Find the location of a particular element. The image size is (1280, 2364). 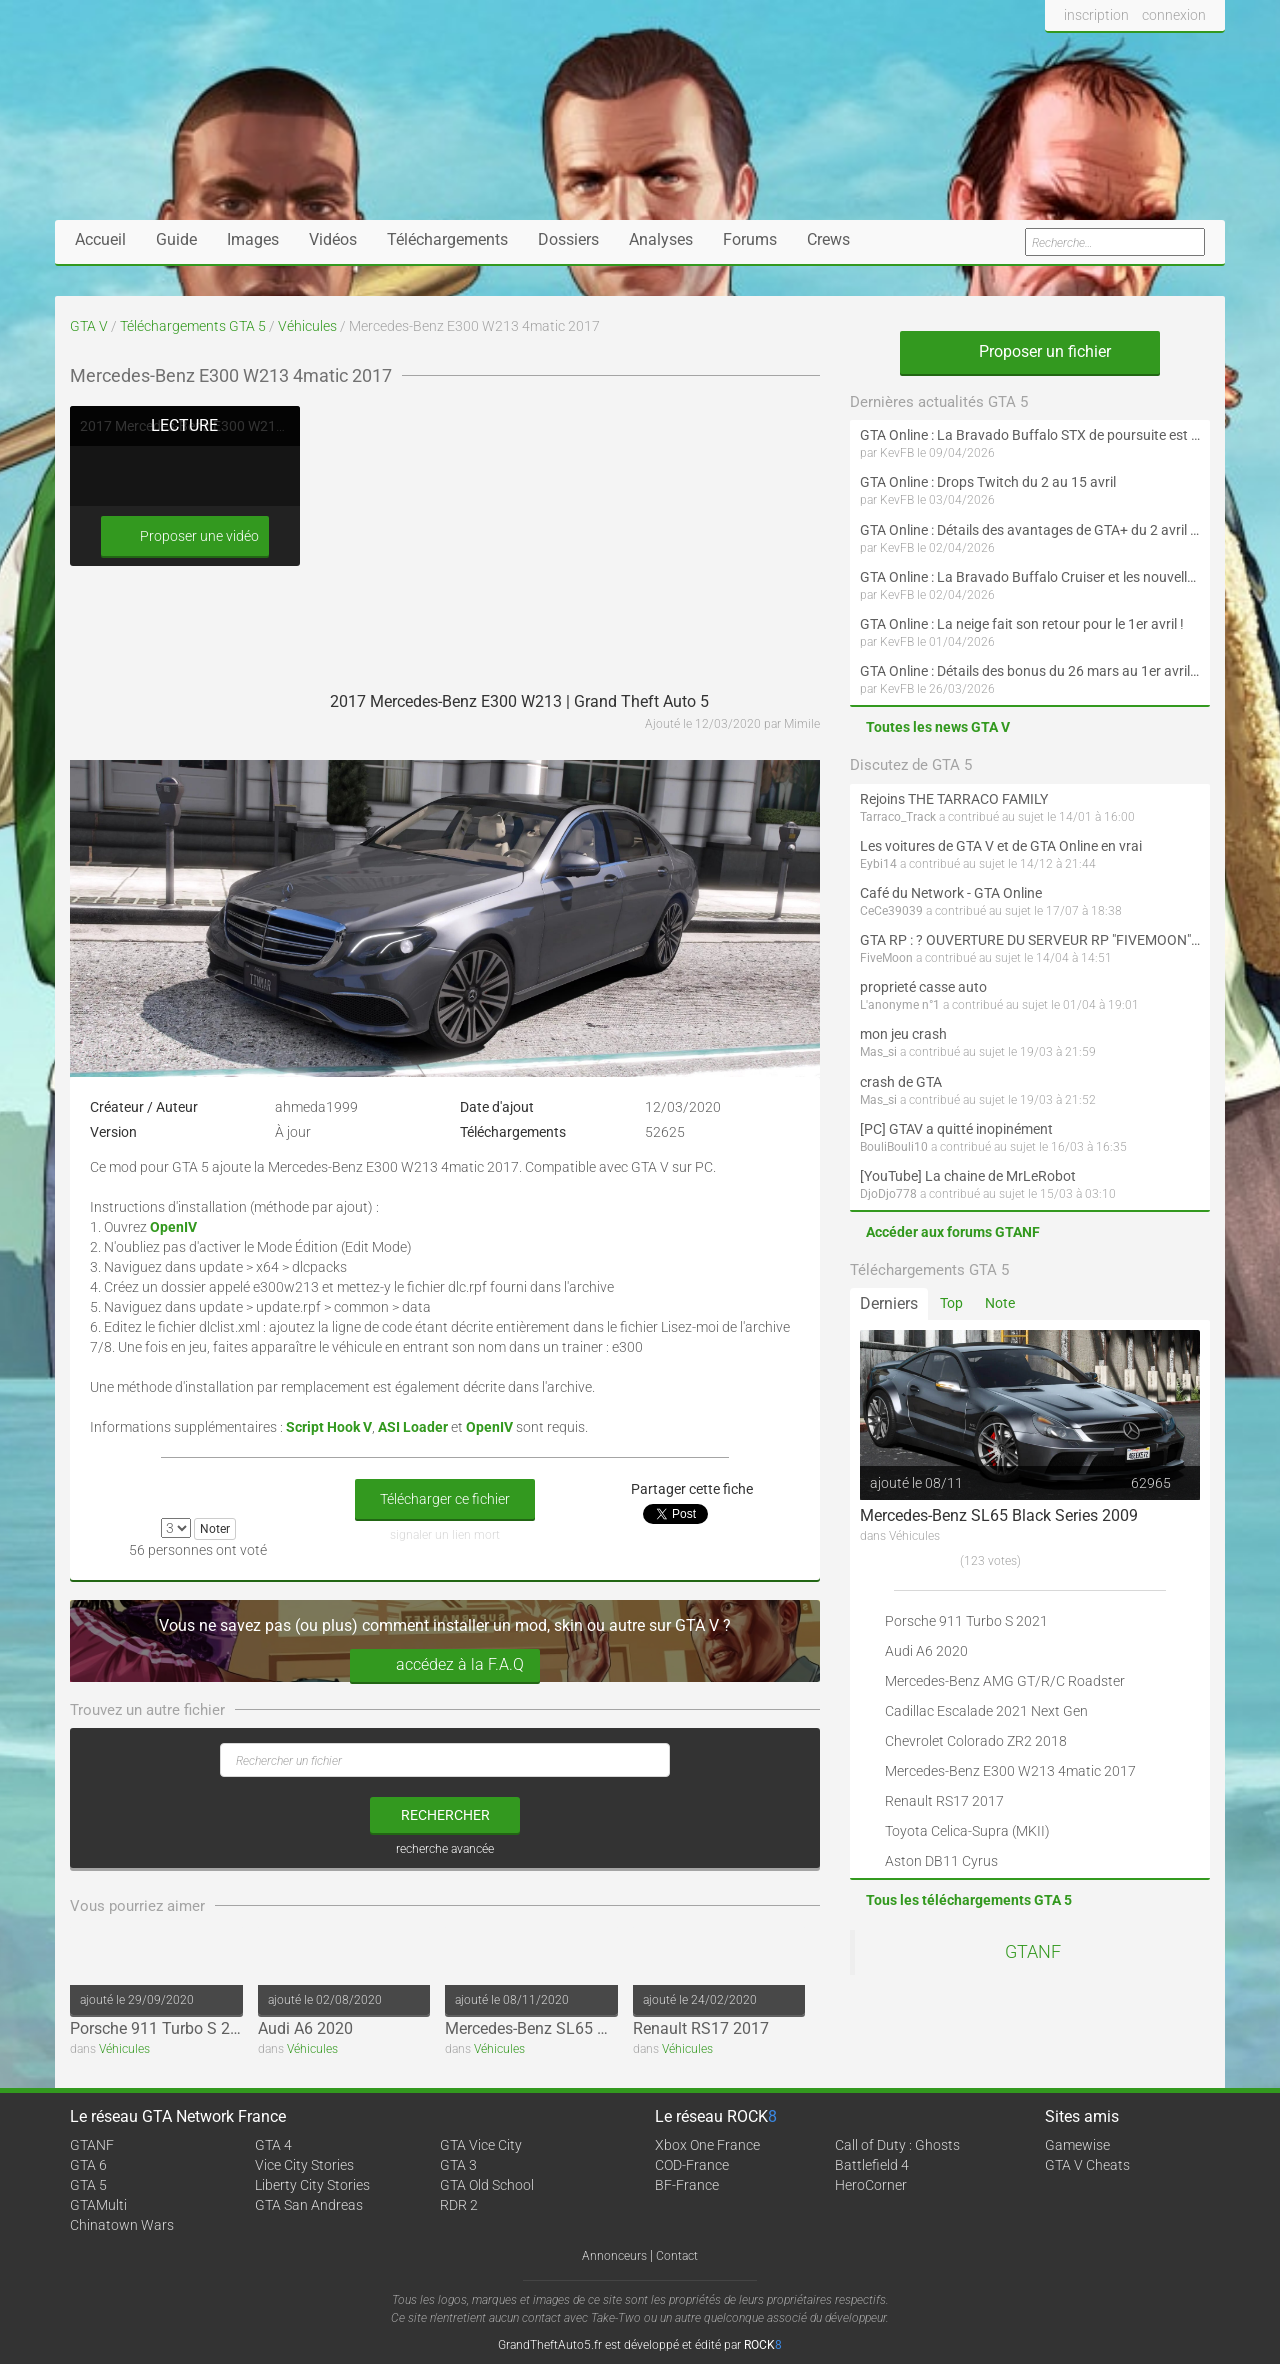

Note [tab] is located at coordinates (1000, 1303).